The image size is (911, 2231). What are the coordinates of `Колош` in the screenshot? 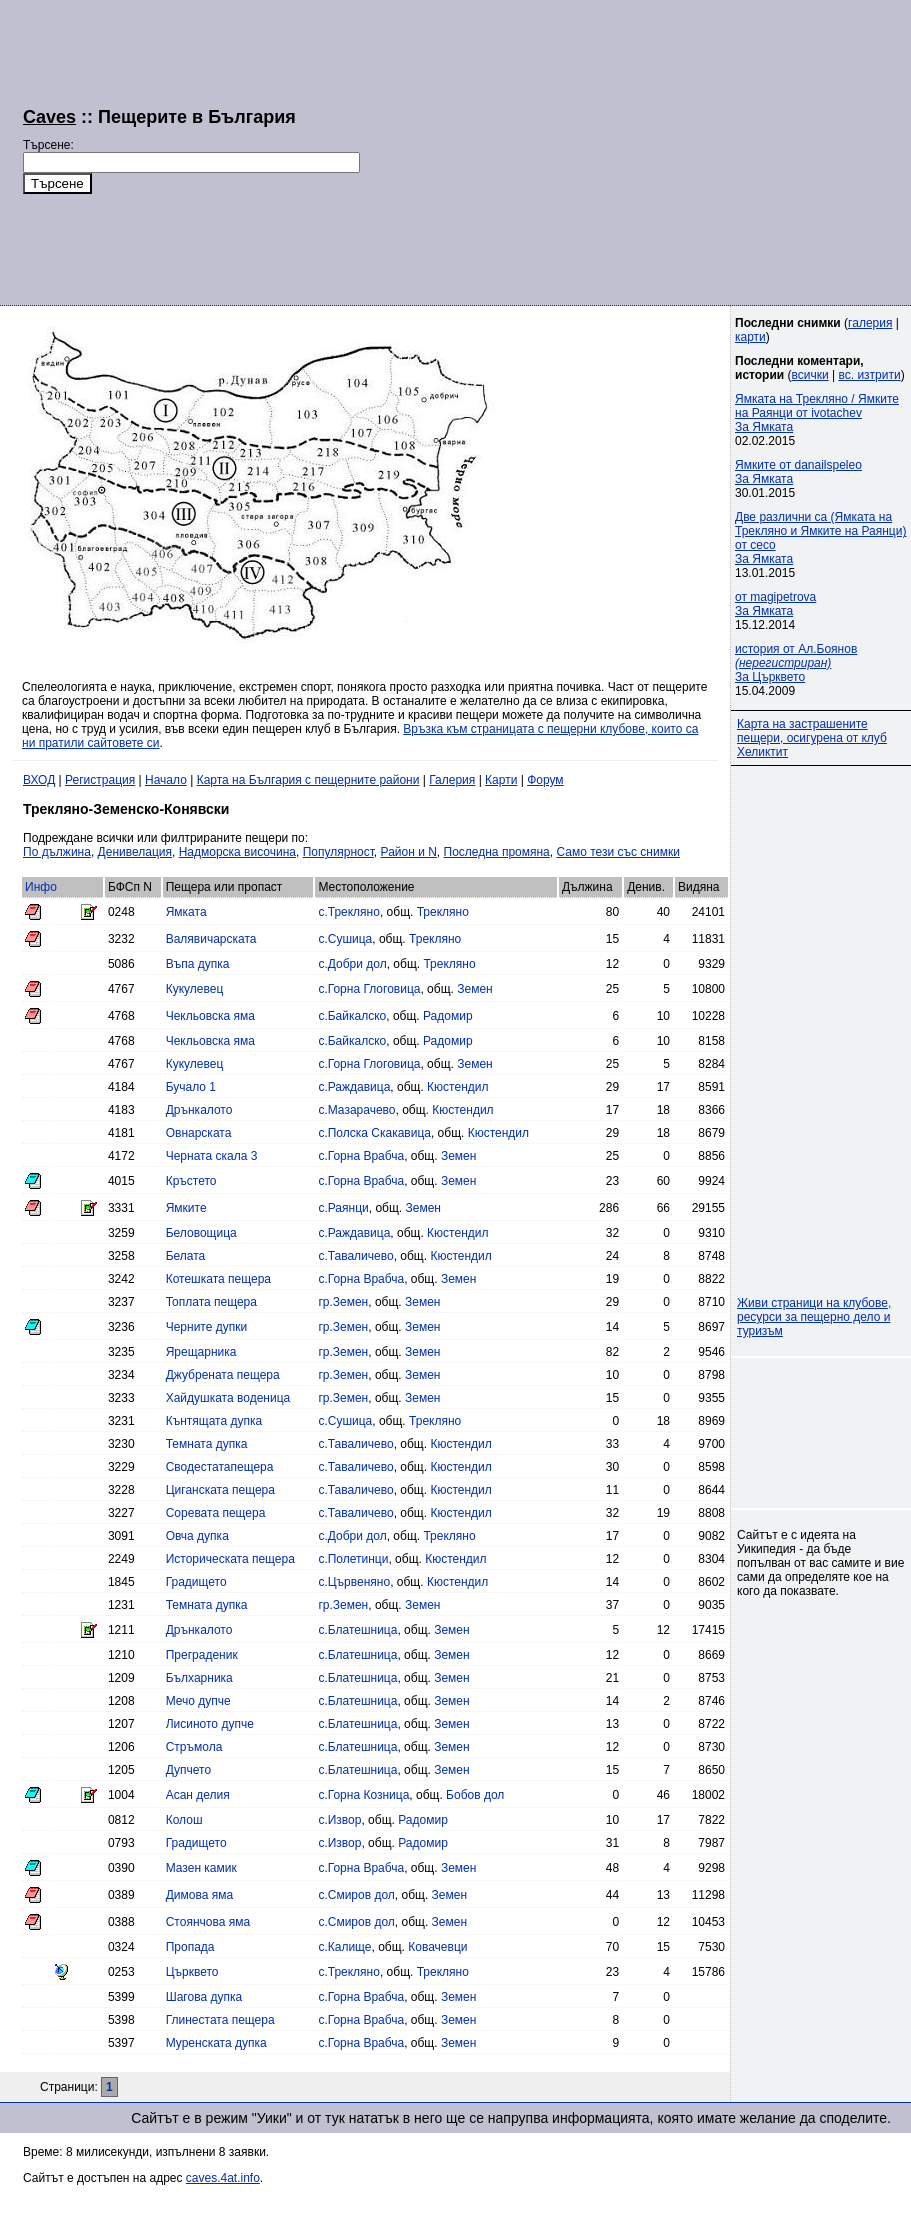 It's located at (184, 1820).